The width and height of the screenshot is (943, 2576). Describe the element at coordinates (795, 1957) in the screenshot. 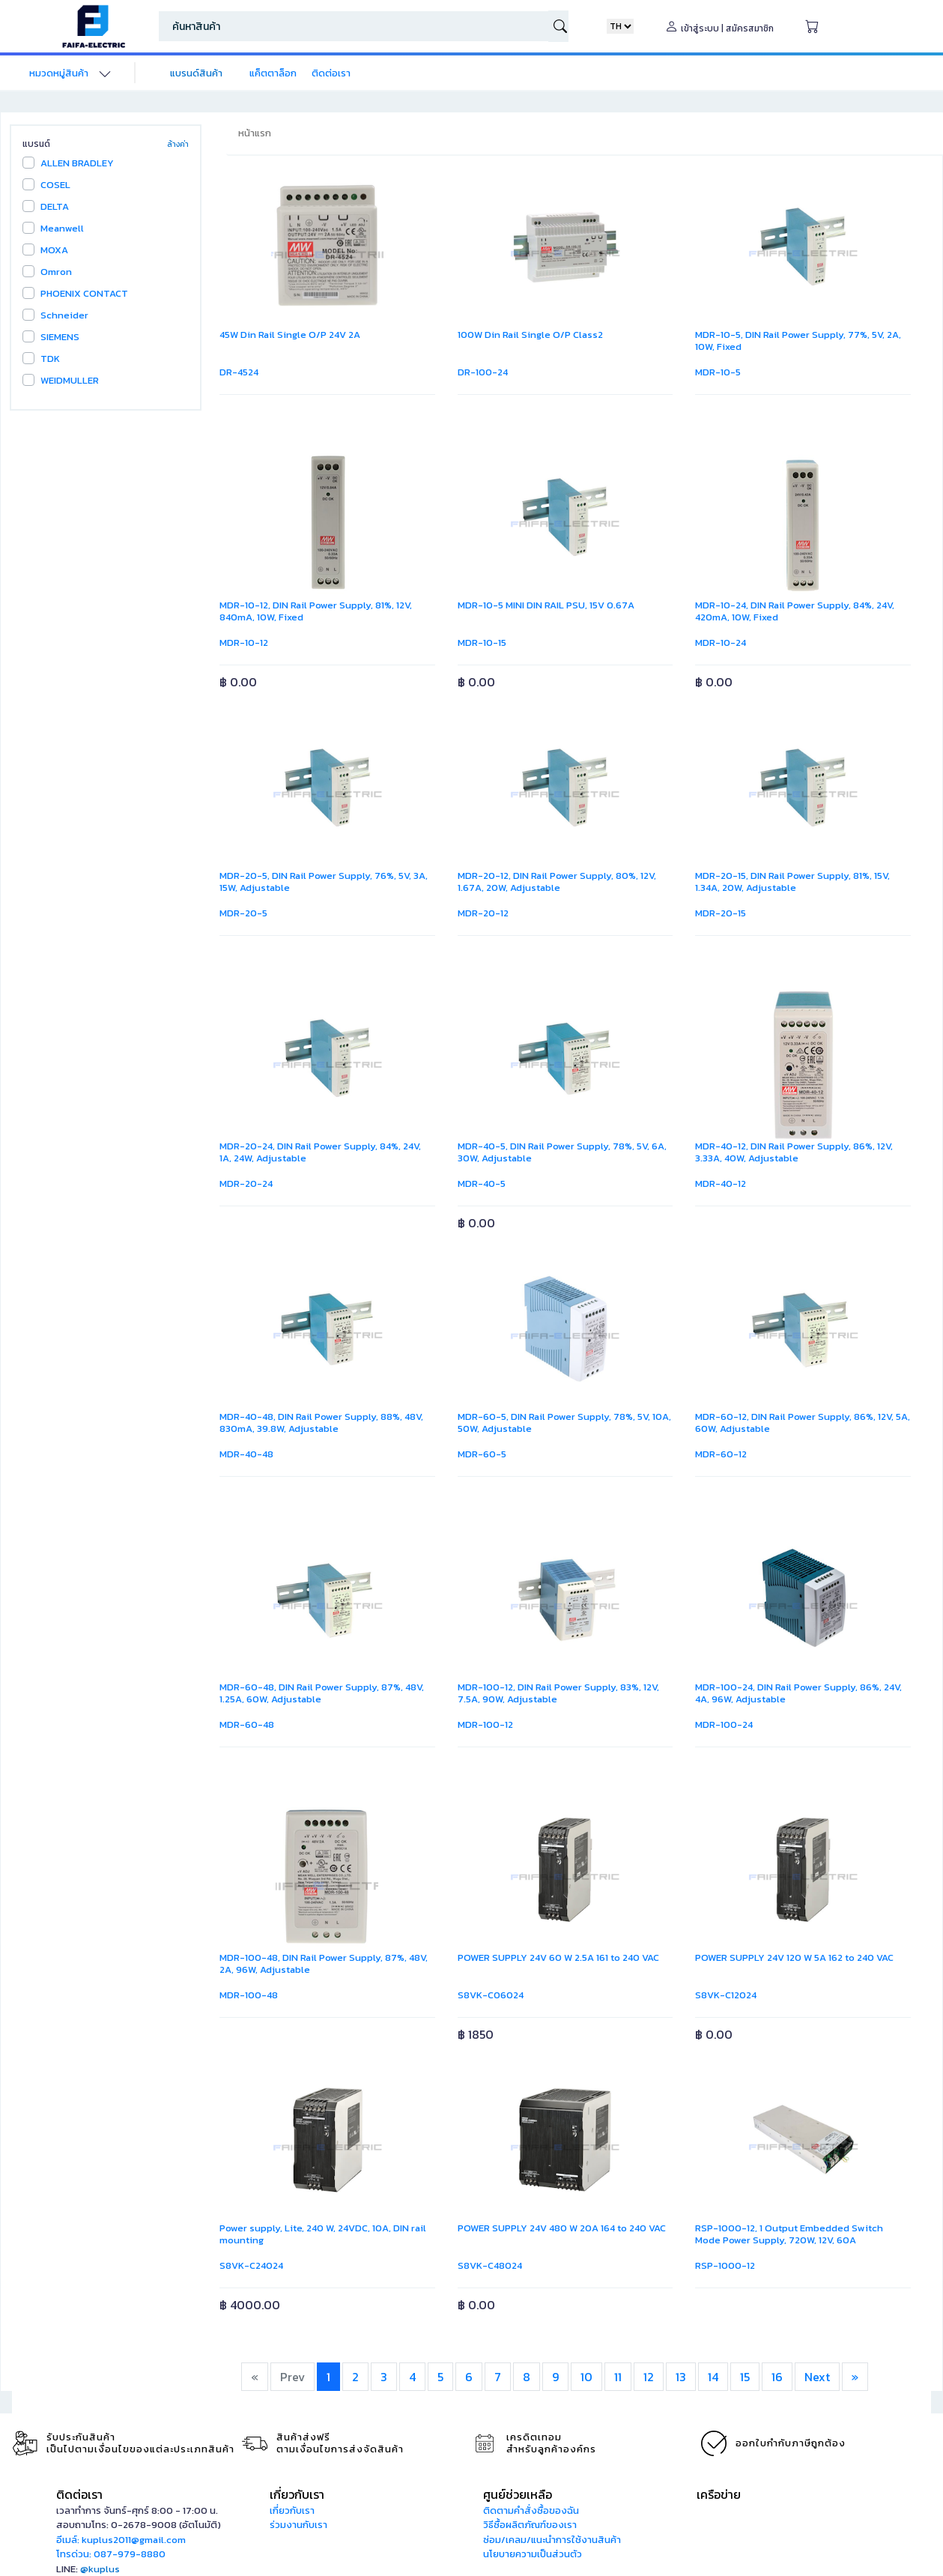

I see `POWER SUPPLY 24V 120 W 5A 162 to 240 VAC` at that location.